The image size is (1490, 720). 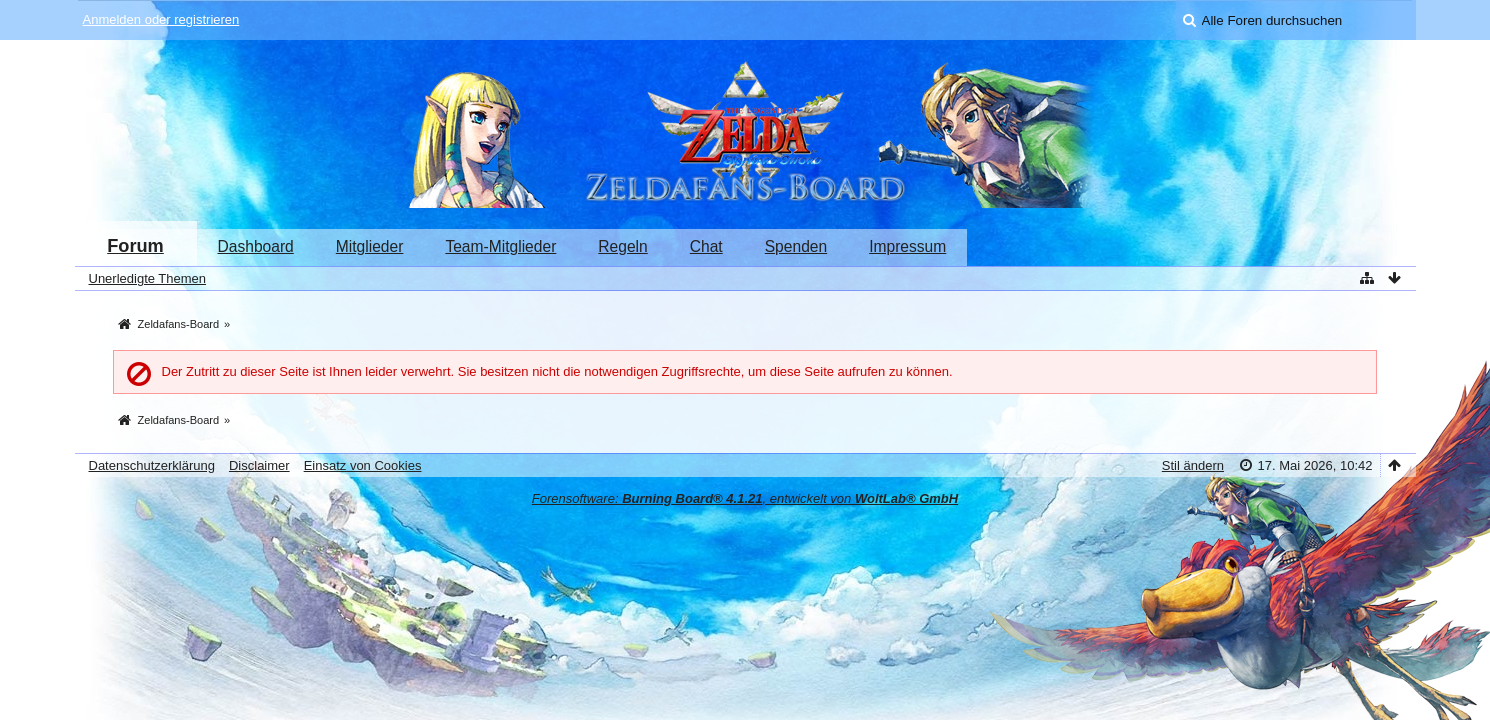 I want to click on Mitglieder, so click(x=370, y=246).